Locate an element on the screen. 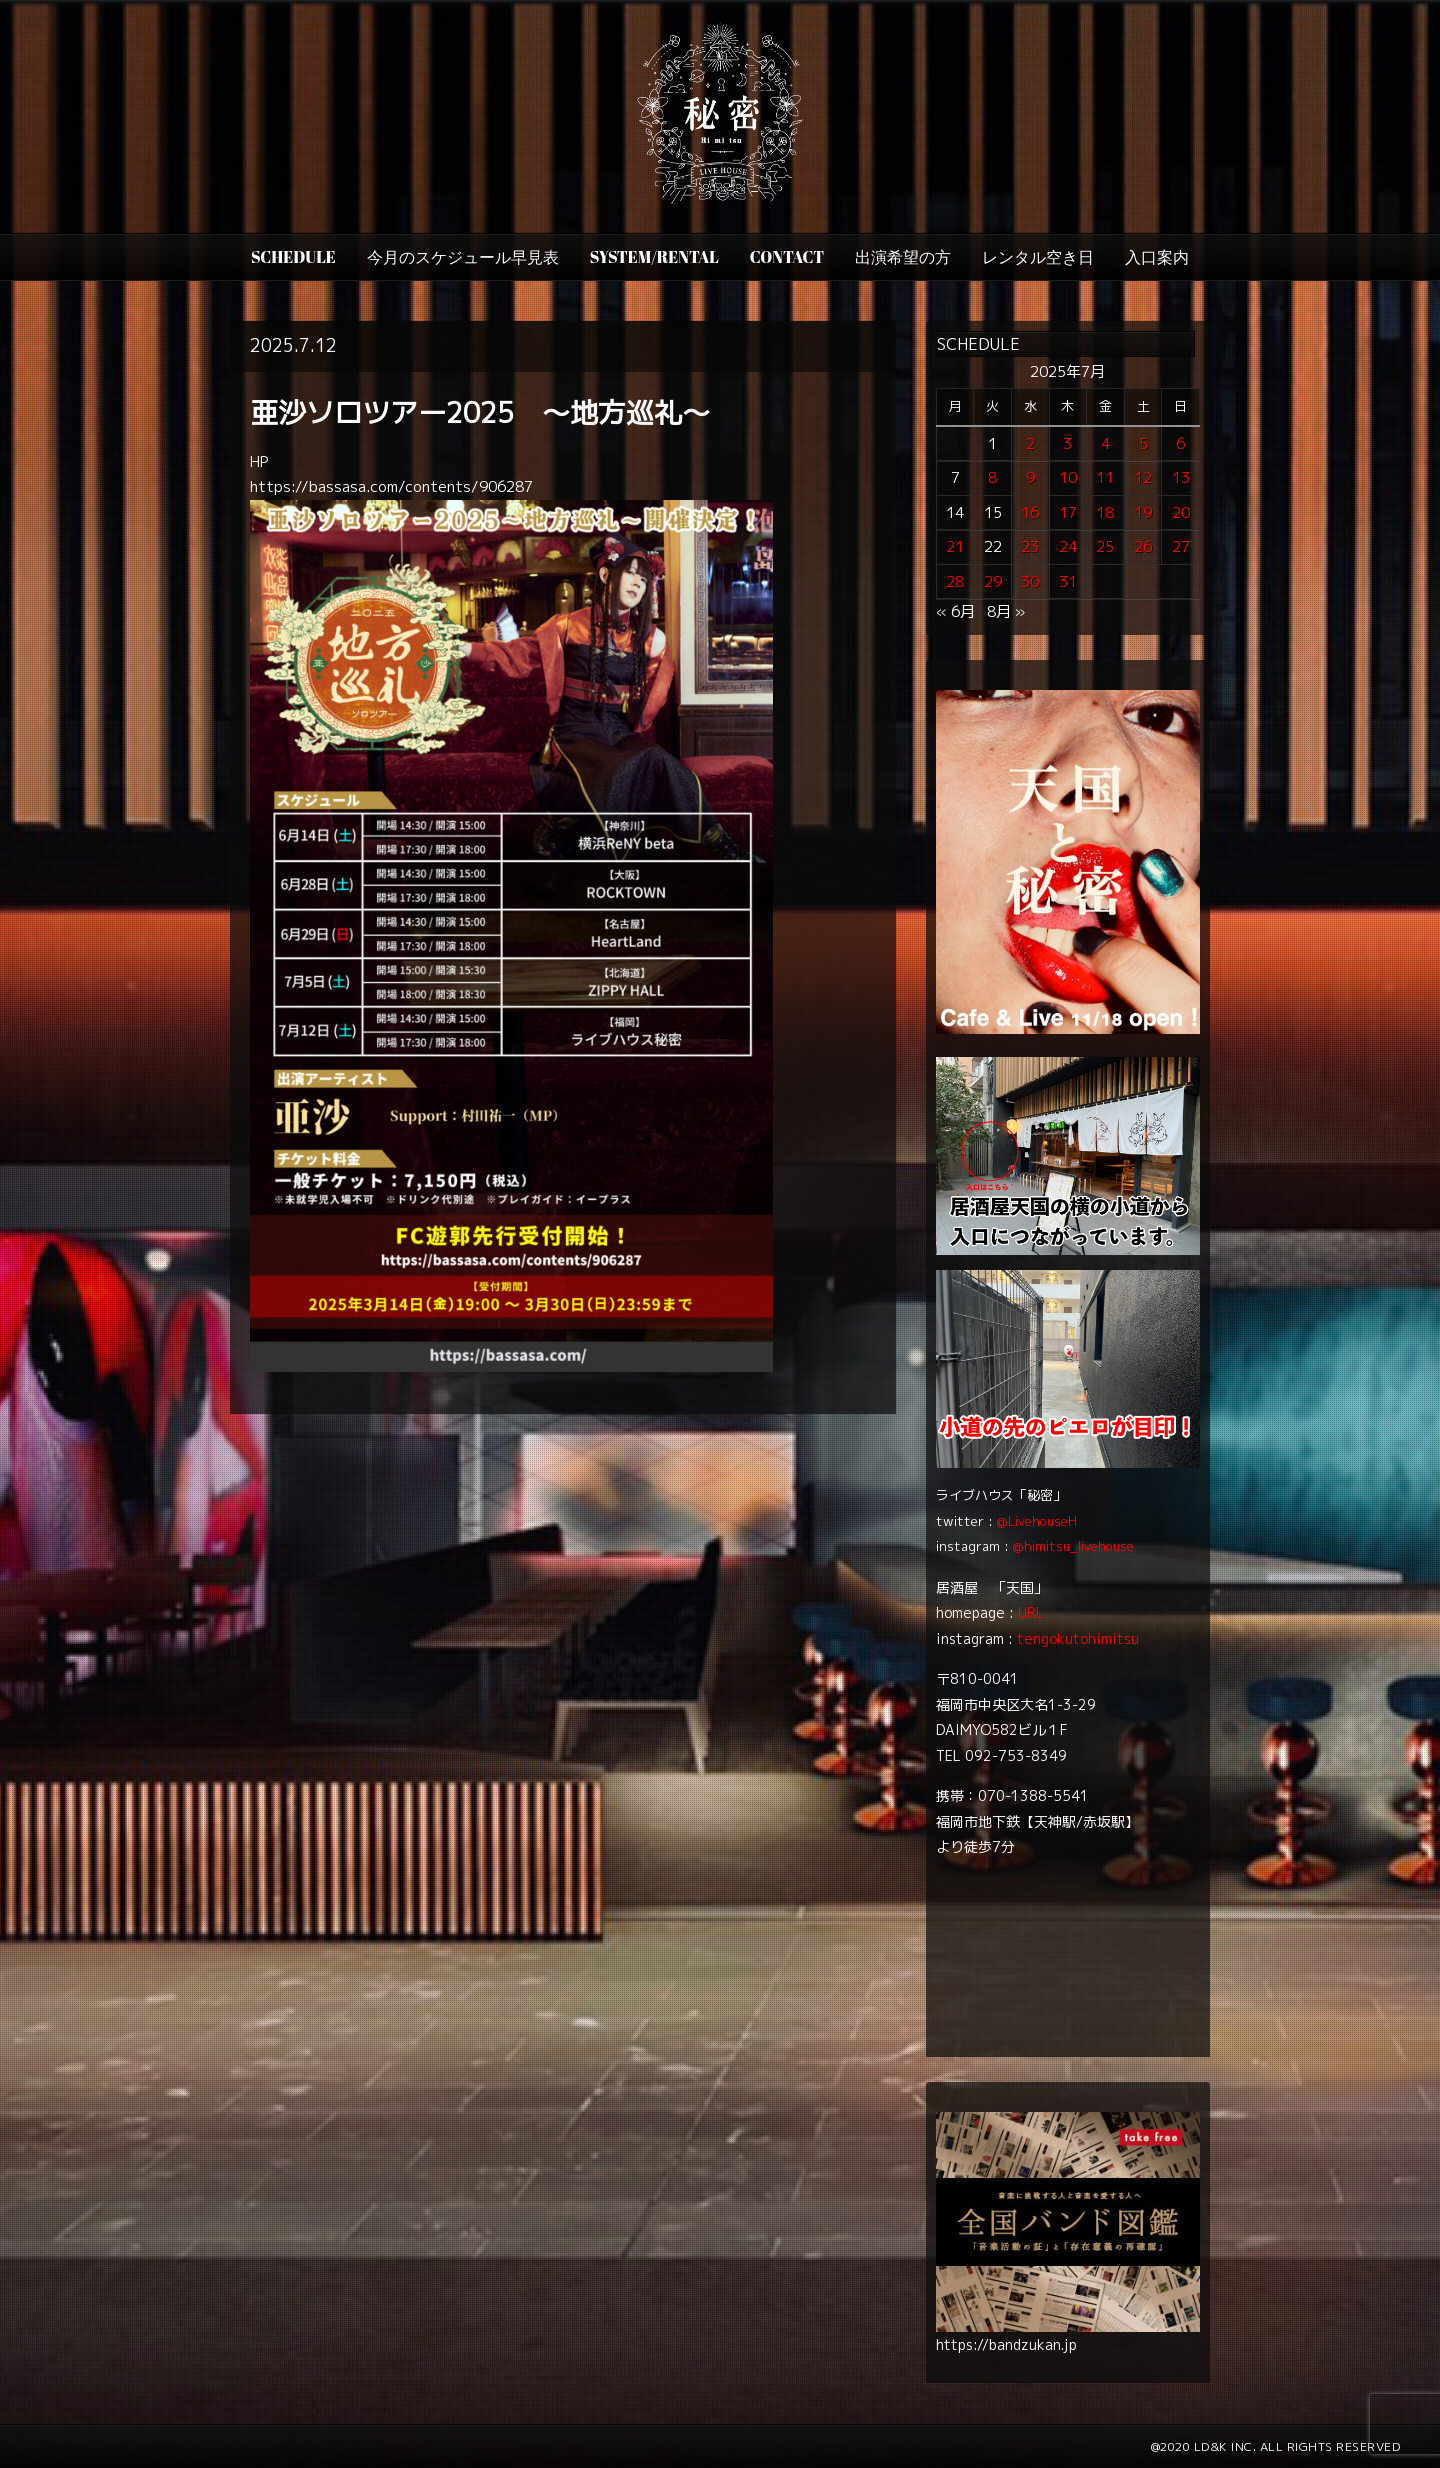 This screenshot has width=1440, height=2468. 16 [2025年7月16日 に投稿を公開] is located at coordinates (1030, 512).